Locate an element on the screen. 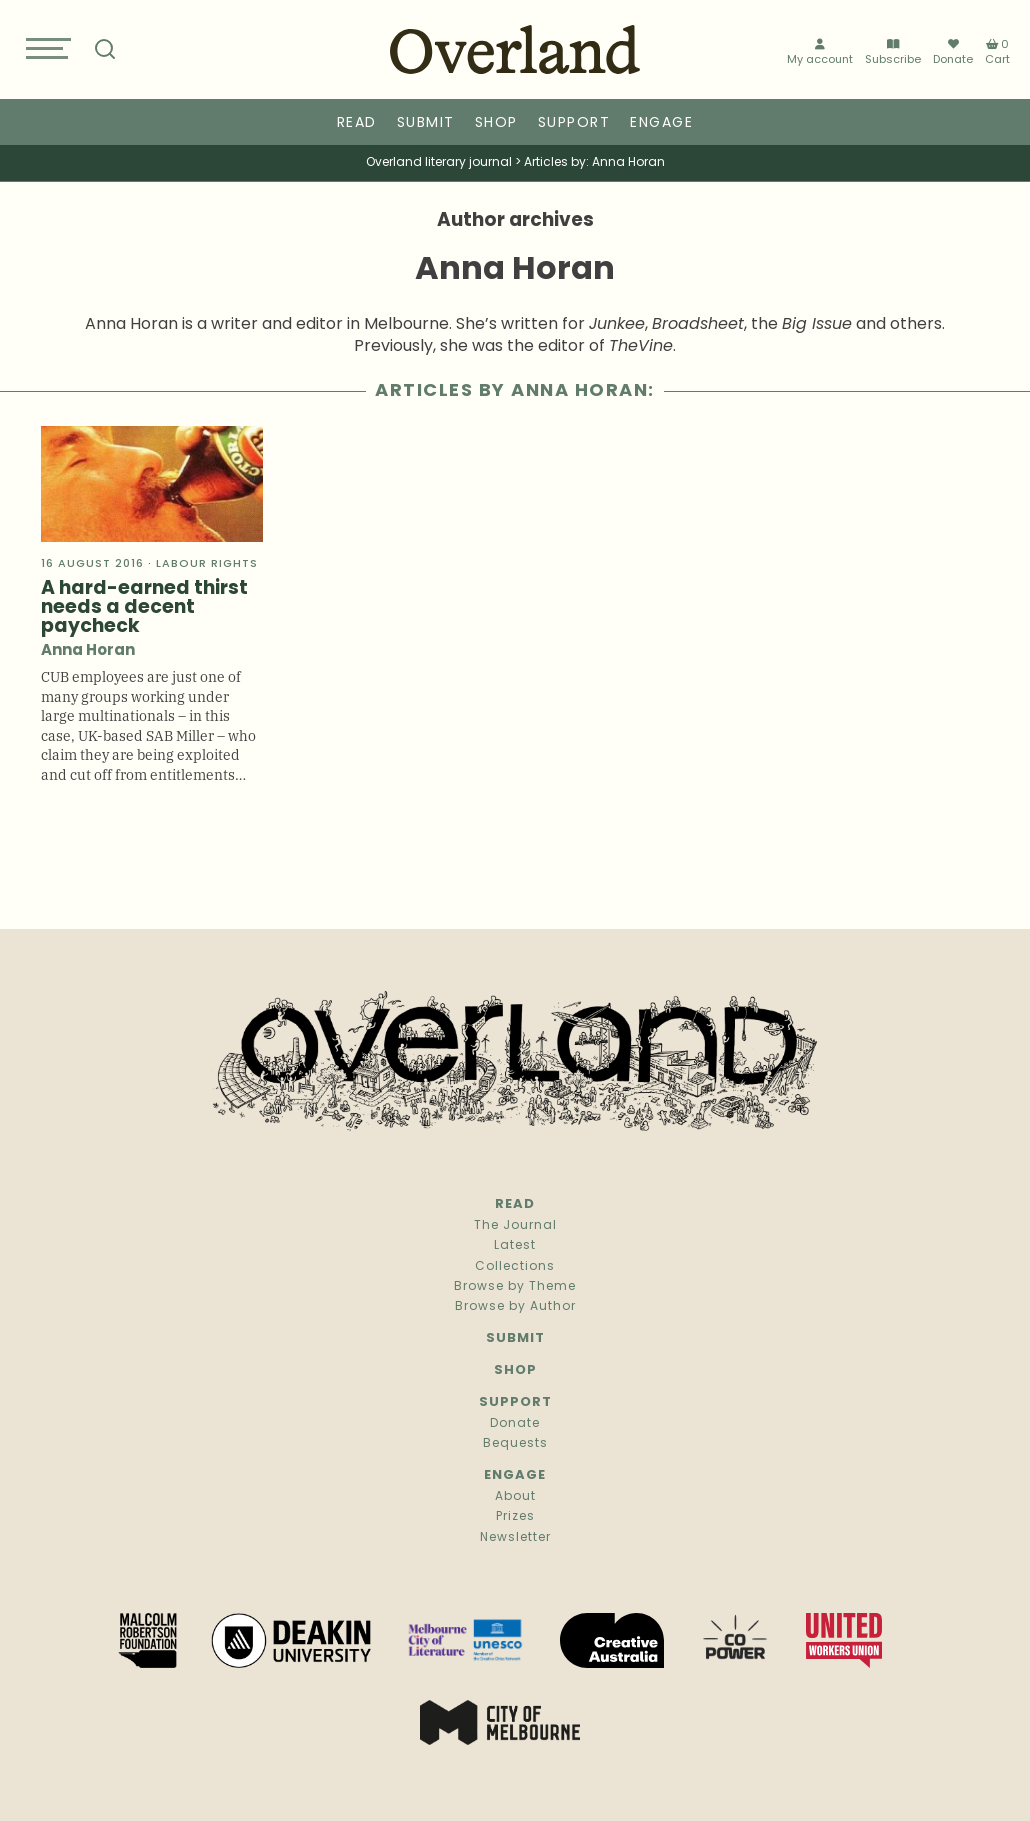 This screenshot has height=1821, width=1030. Engage is located at coordinates (661, 123).